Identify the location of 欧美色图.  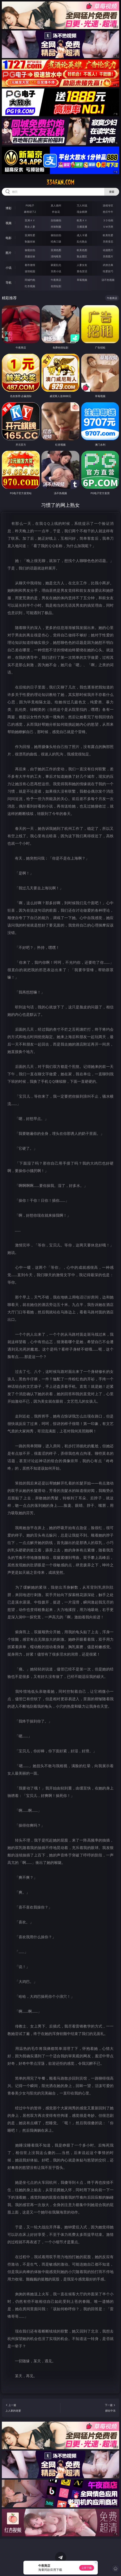
(82, 250).